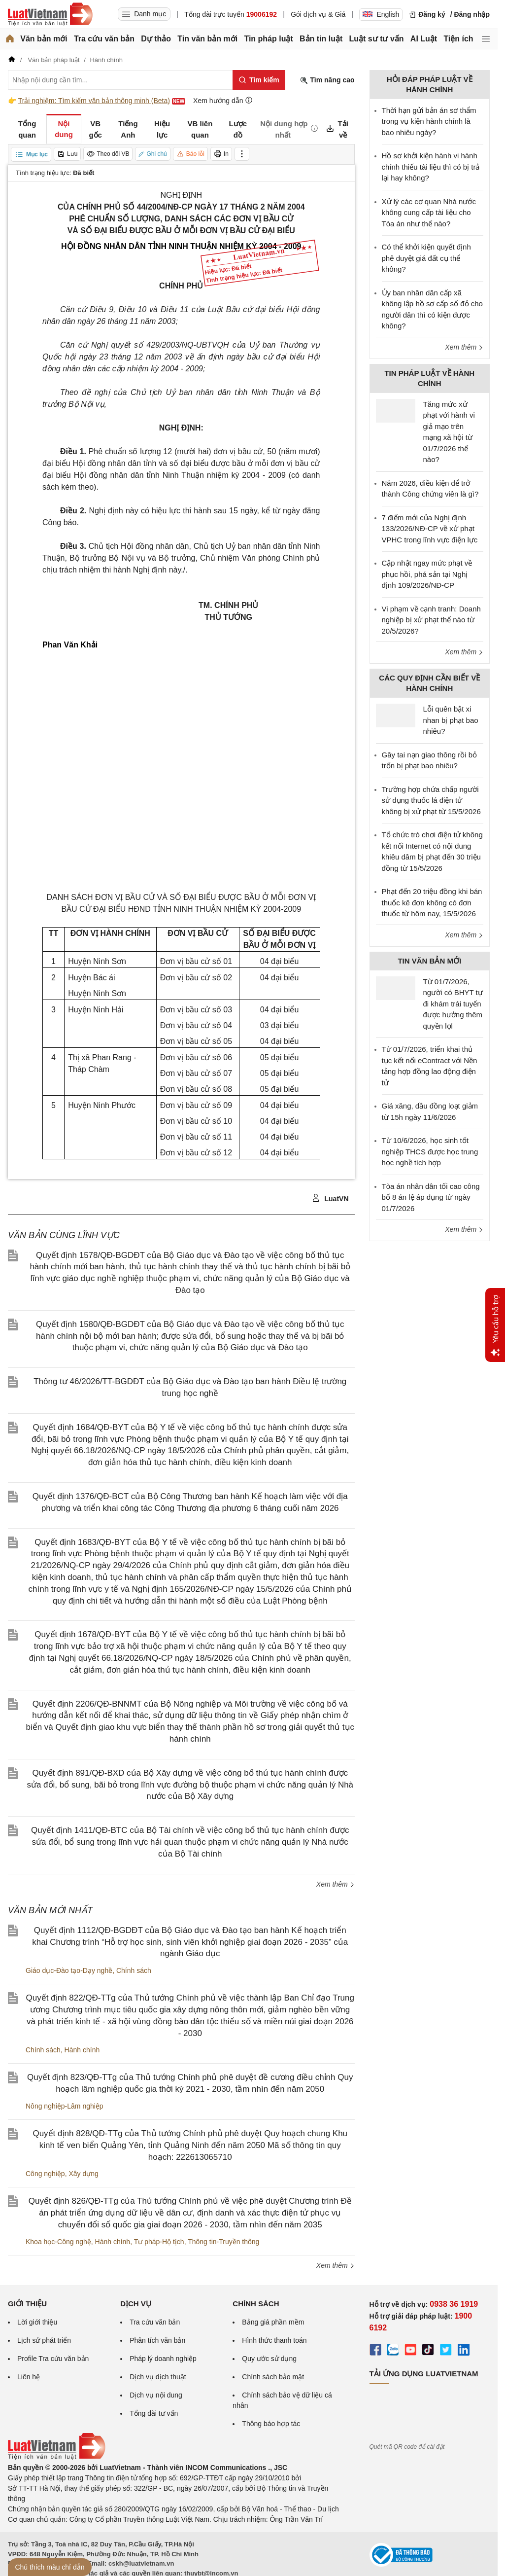  Describe the element at coordinates (83, 2174) in the screenshot. I see `Xây dựng` at that location.